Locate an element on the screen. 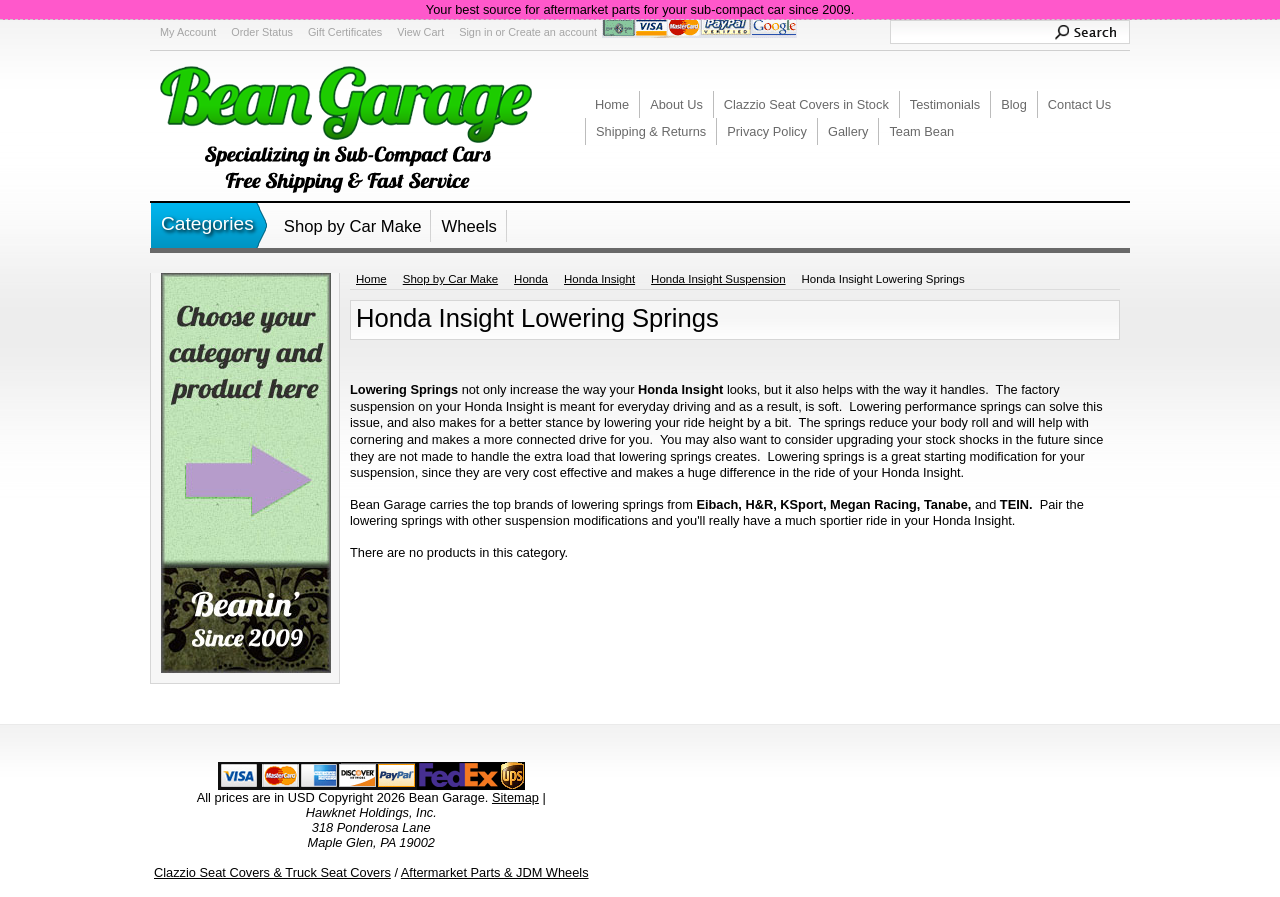 This screenshot has width=1280, height=897. Order Status is located at coordinates (262, 32).